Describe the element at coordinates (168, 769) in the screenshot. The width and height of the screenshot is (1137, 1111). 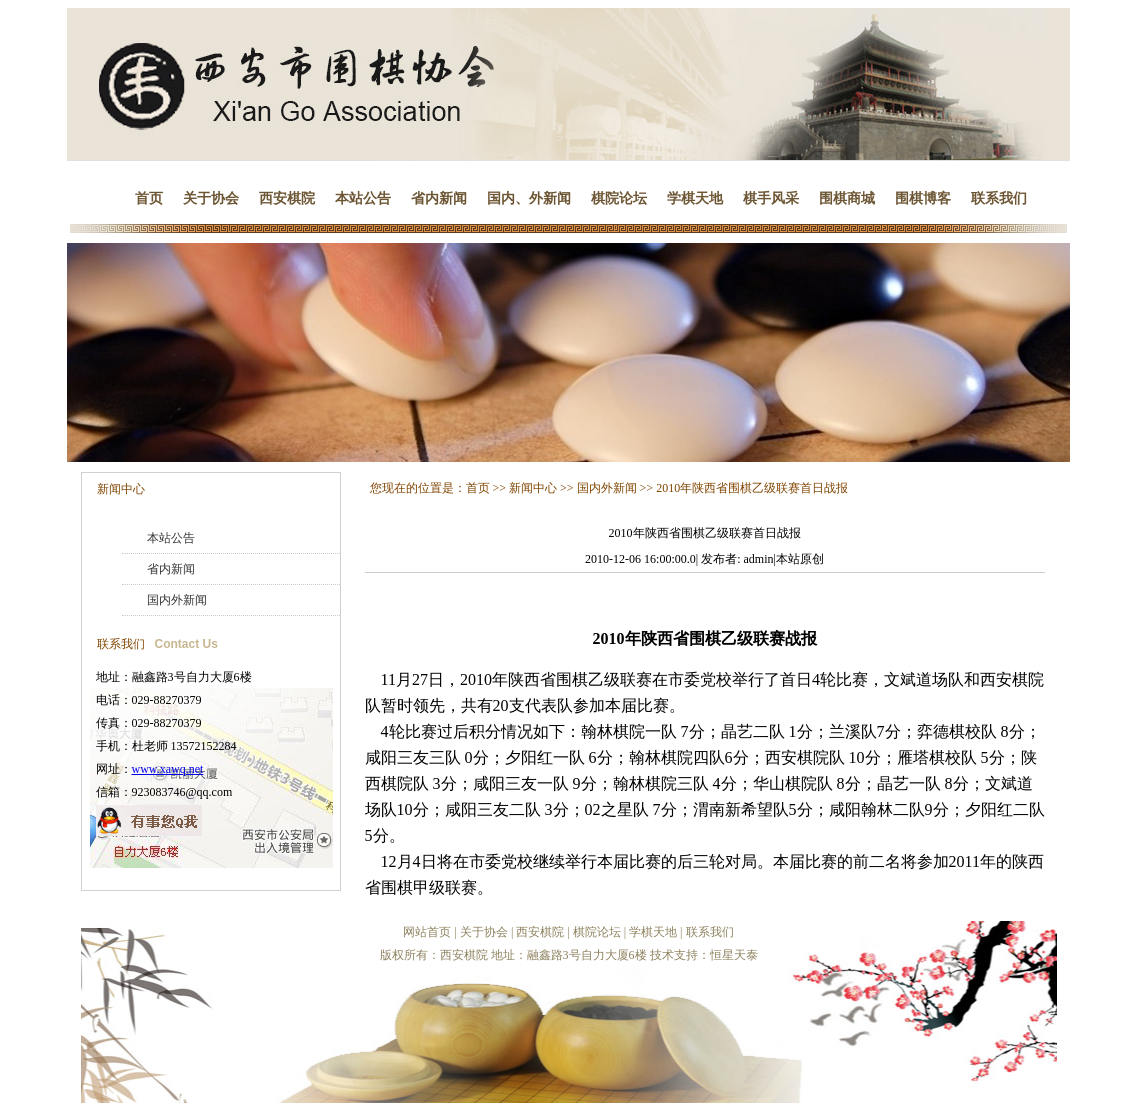
I see `www.xawq.net` at that location.